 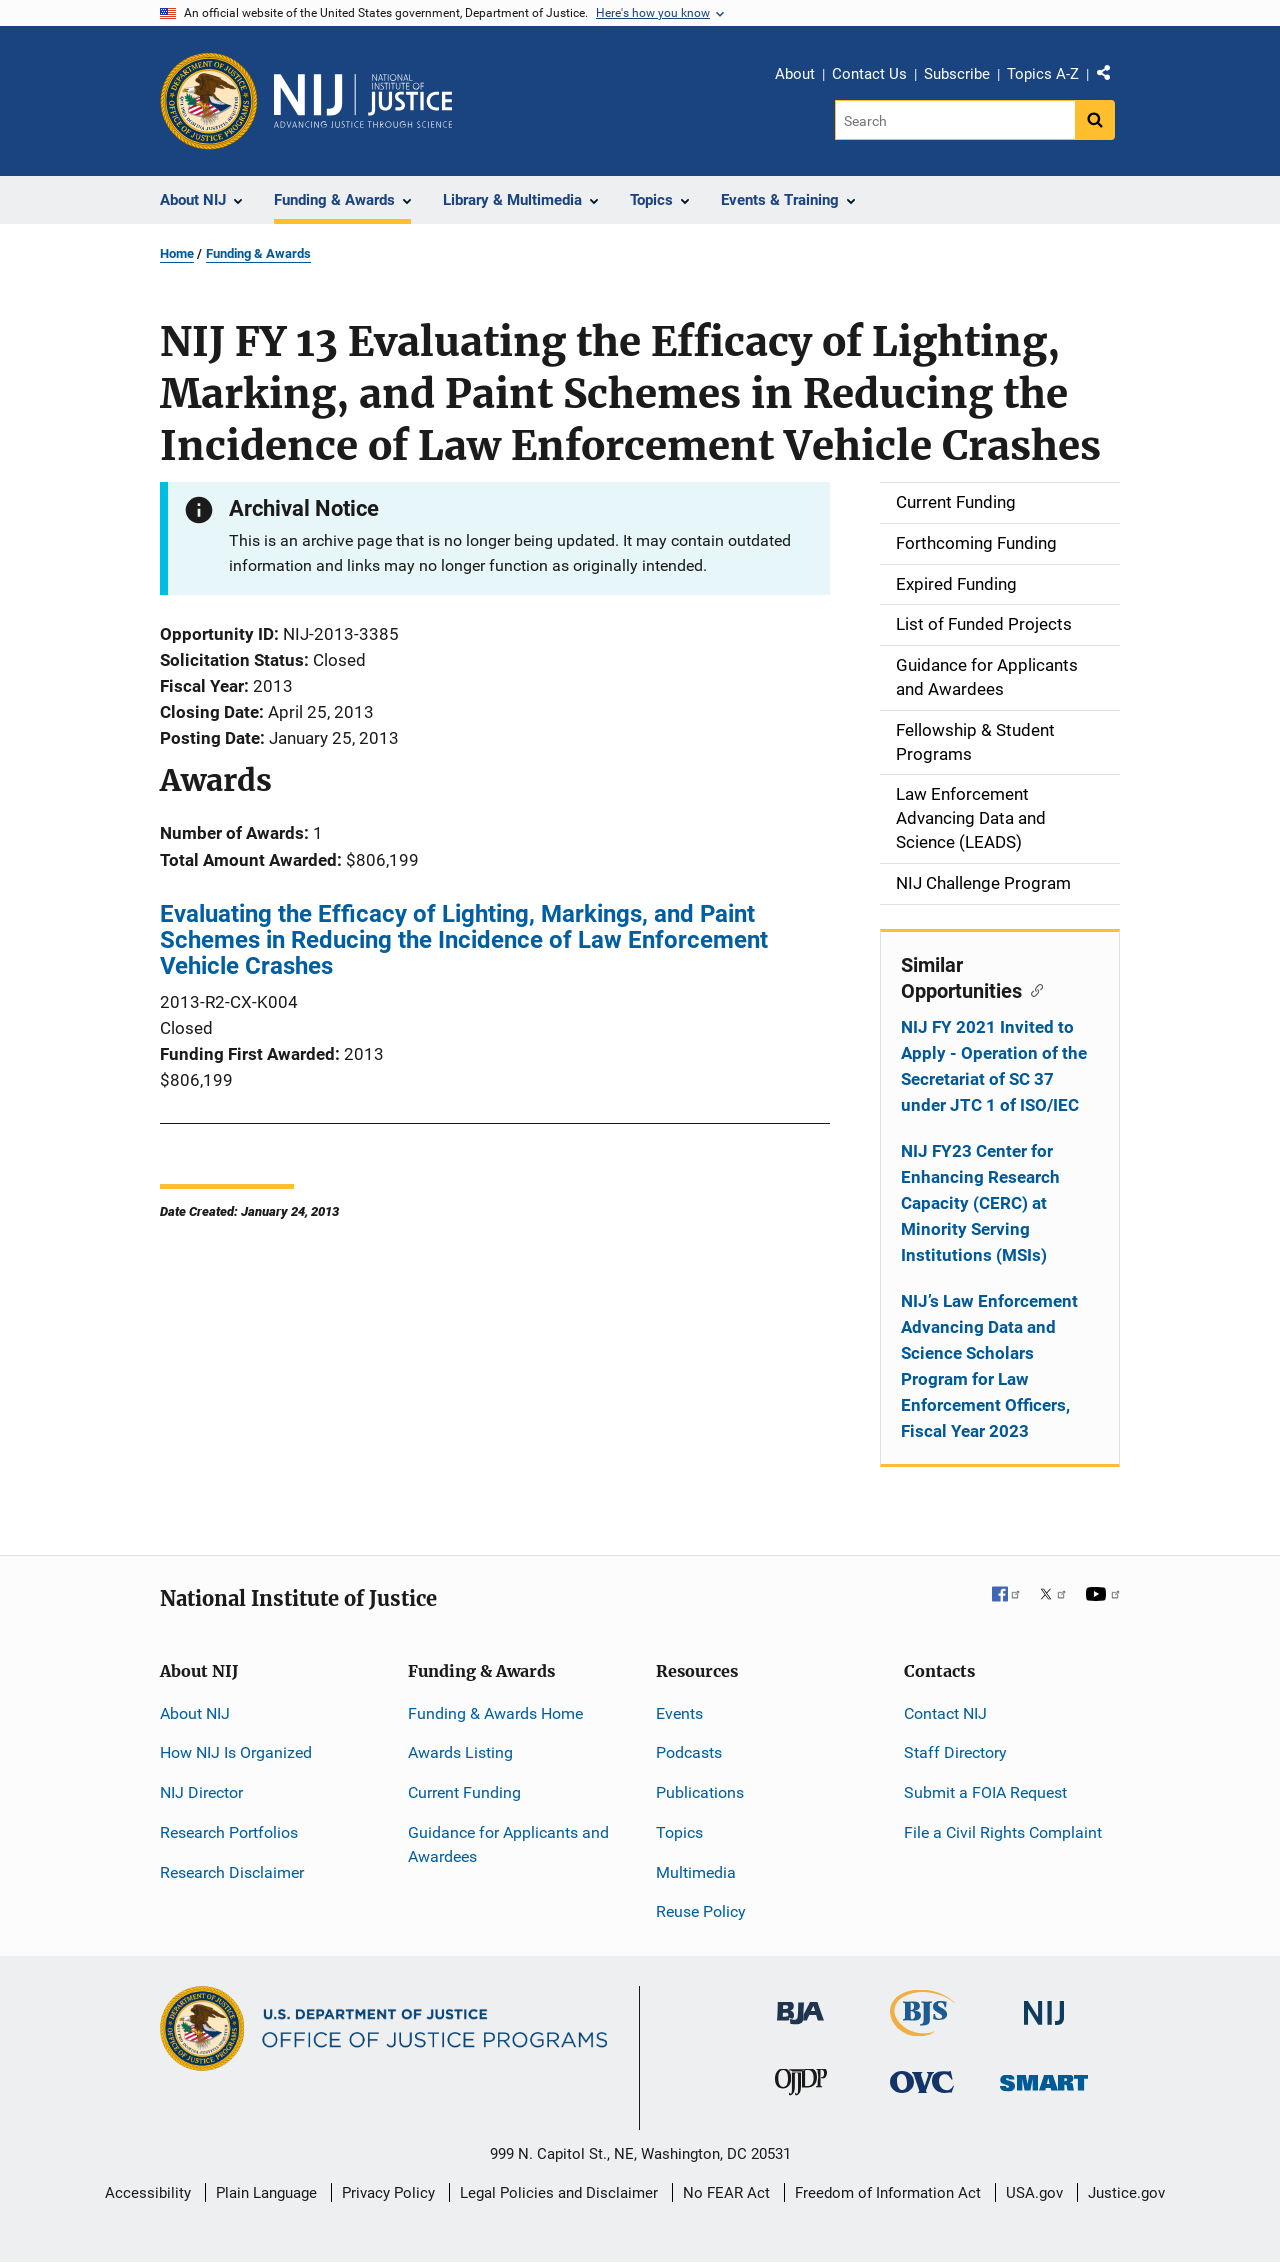 What do you see at coordinates (956, 120) in the screenshot?
I see `[Search]` at bounding box center [956, 120].